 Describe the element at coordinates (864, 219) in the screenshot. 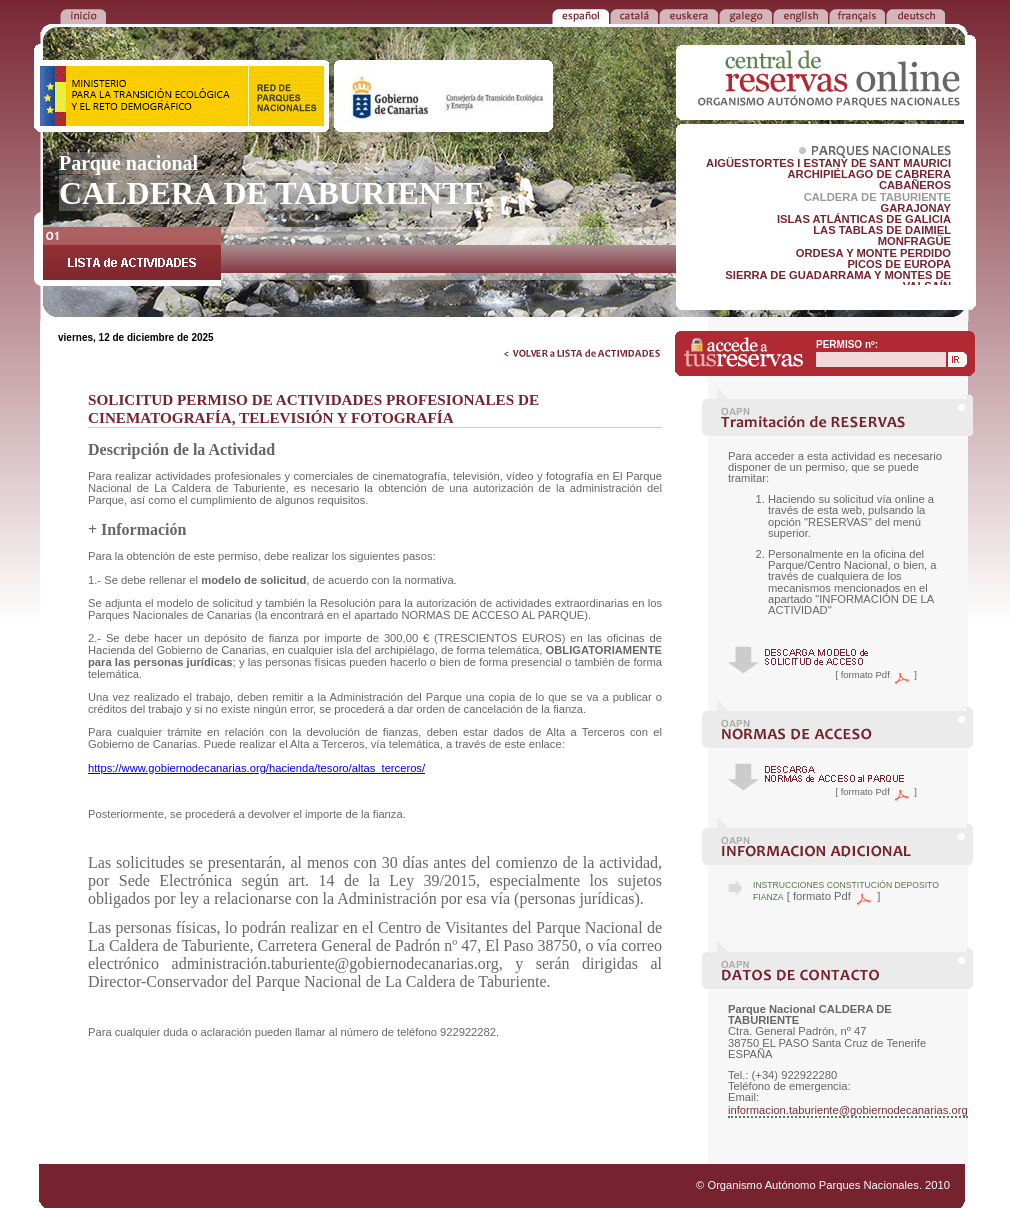

I see `ISLAS ATLÁNTICAS DE GALICIA` at that location.